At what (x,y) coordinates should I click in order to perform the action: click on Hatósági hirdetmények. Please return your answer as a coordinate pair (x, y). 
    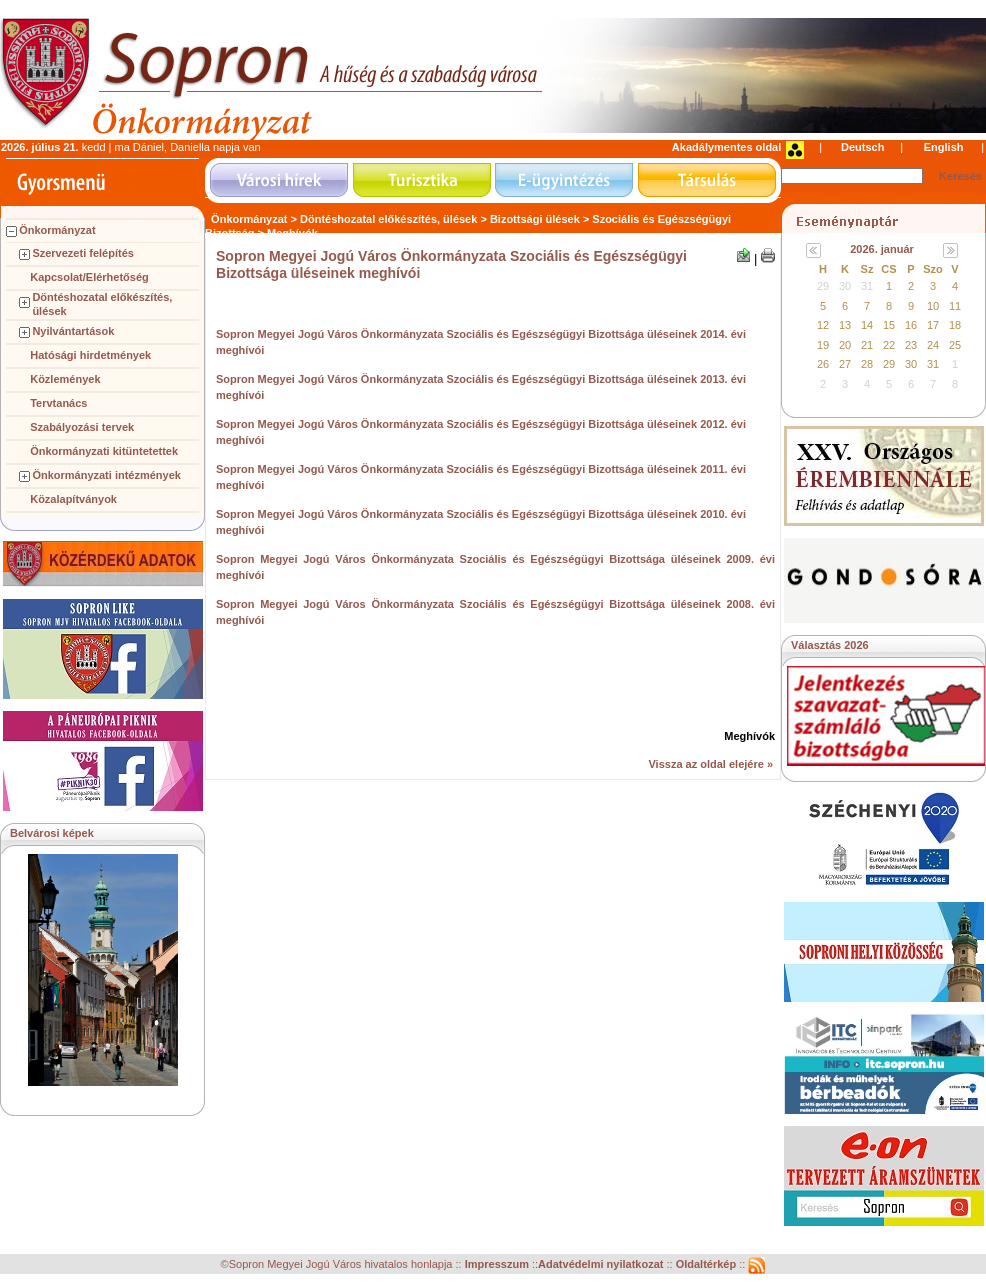
    Looking at the image, I should click on (90, 355).